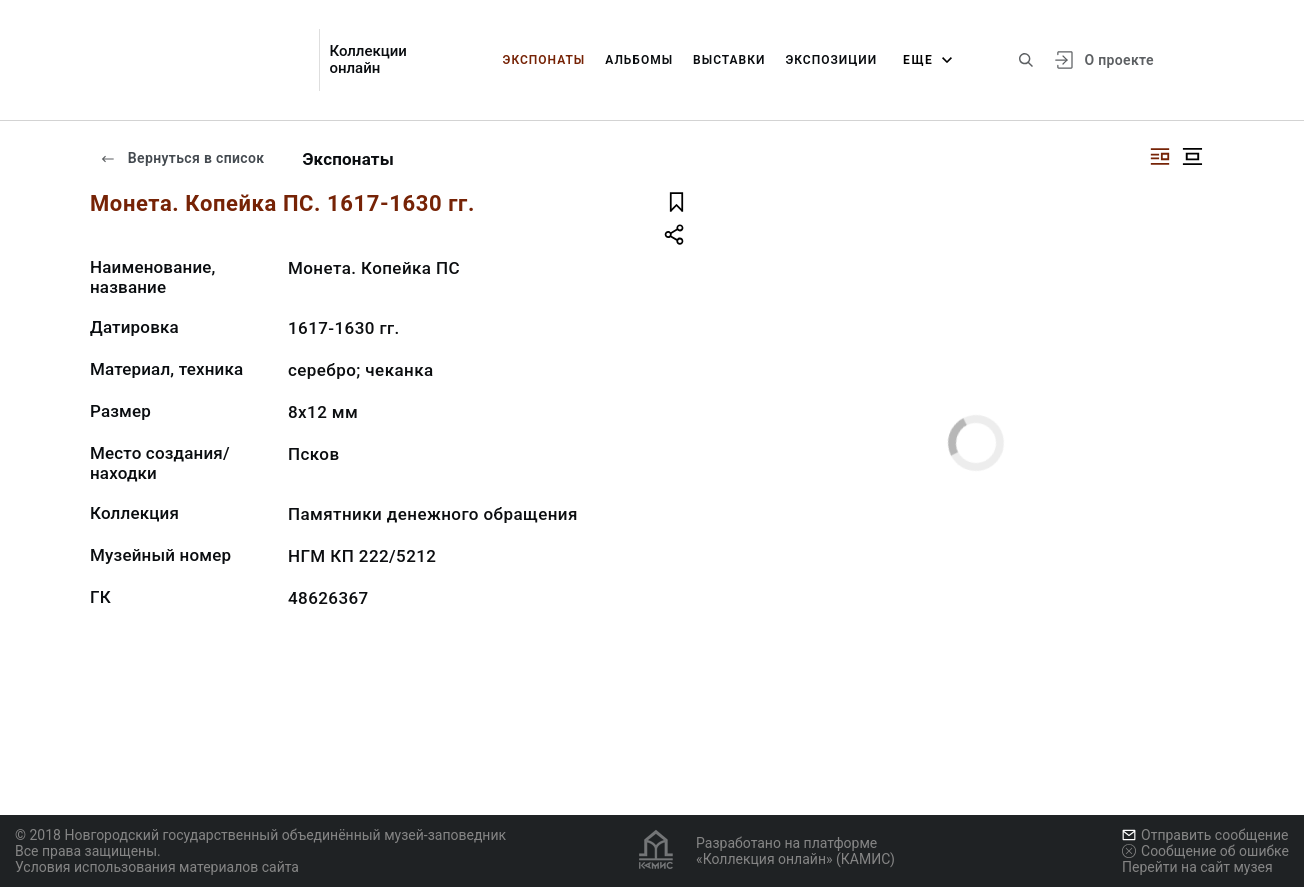  I want to click on Экспонаты, so click(544, 60).